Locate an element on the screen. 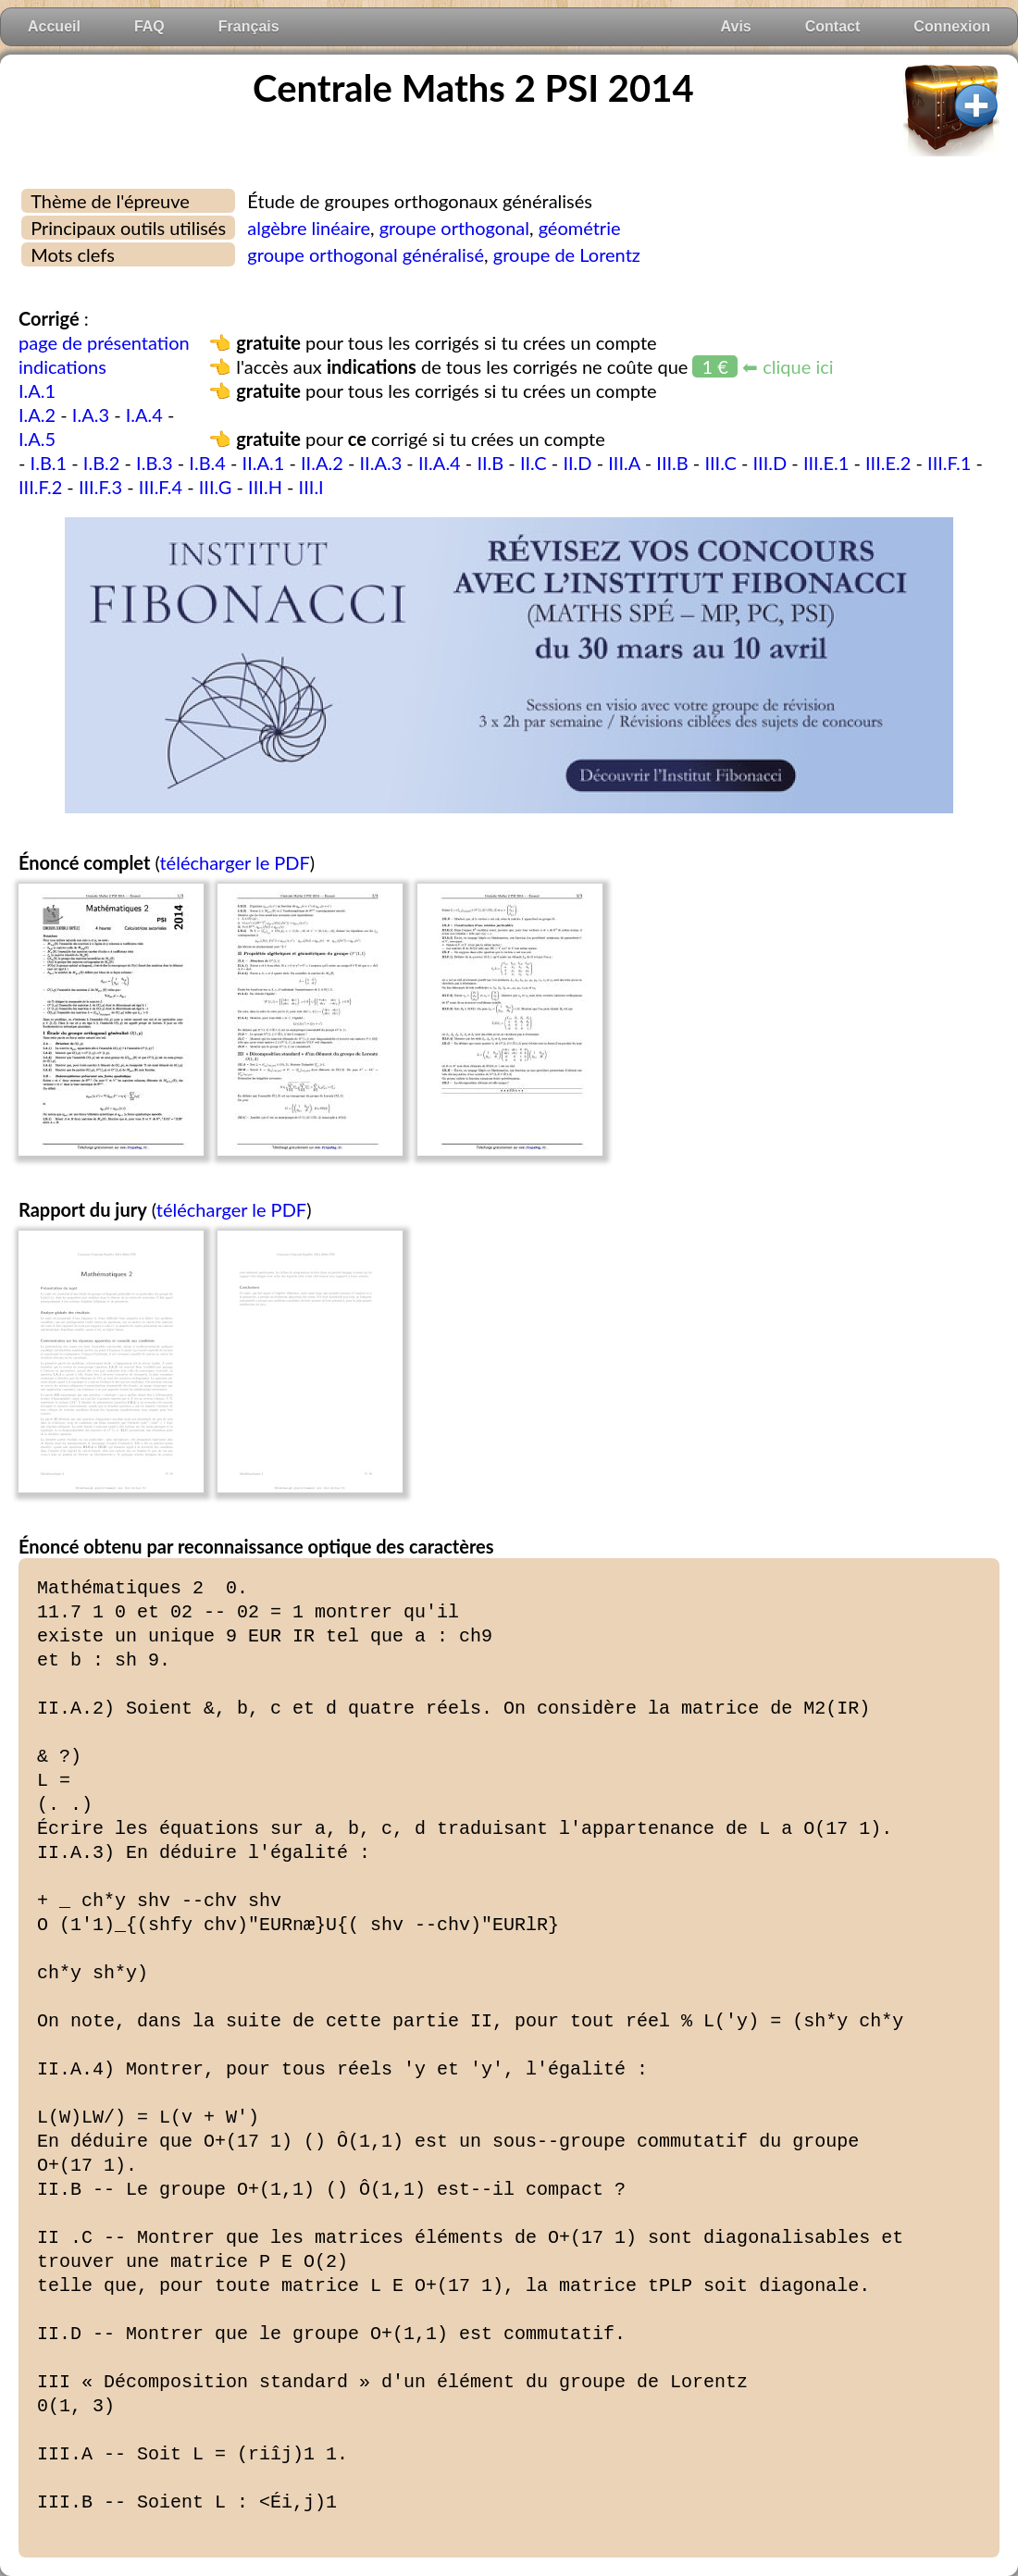 The width and height of the screenshot is (1018, 2576). II.A.4 is located at coordinates (439, 463).